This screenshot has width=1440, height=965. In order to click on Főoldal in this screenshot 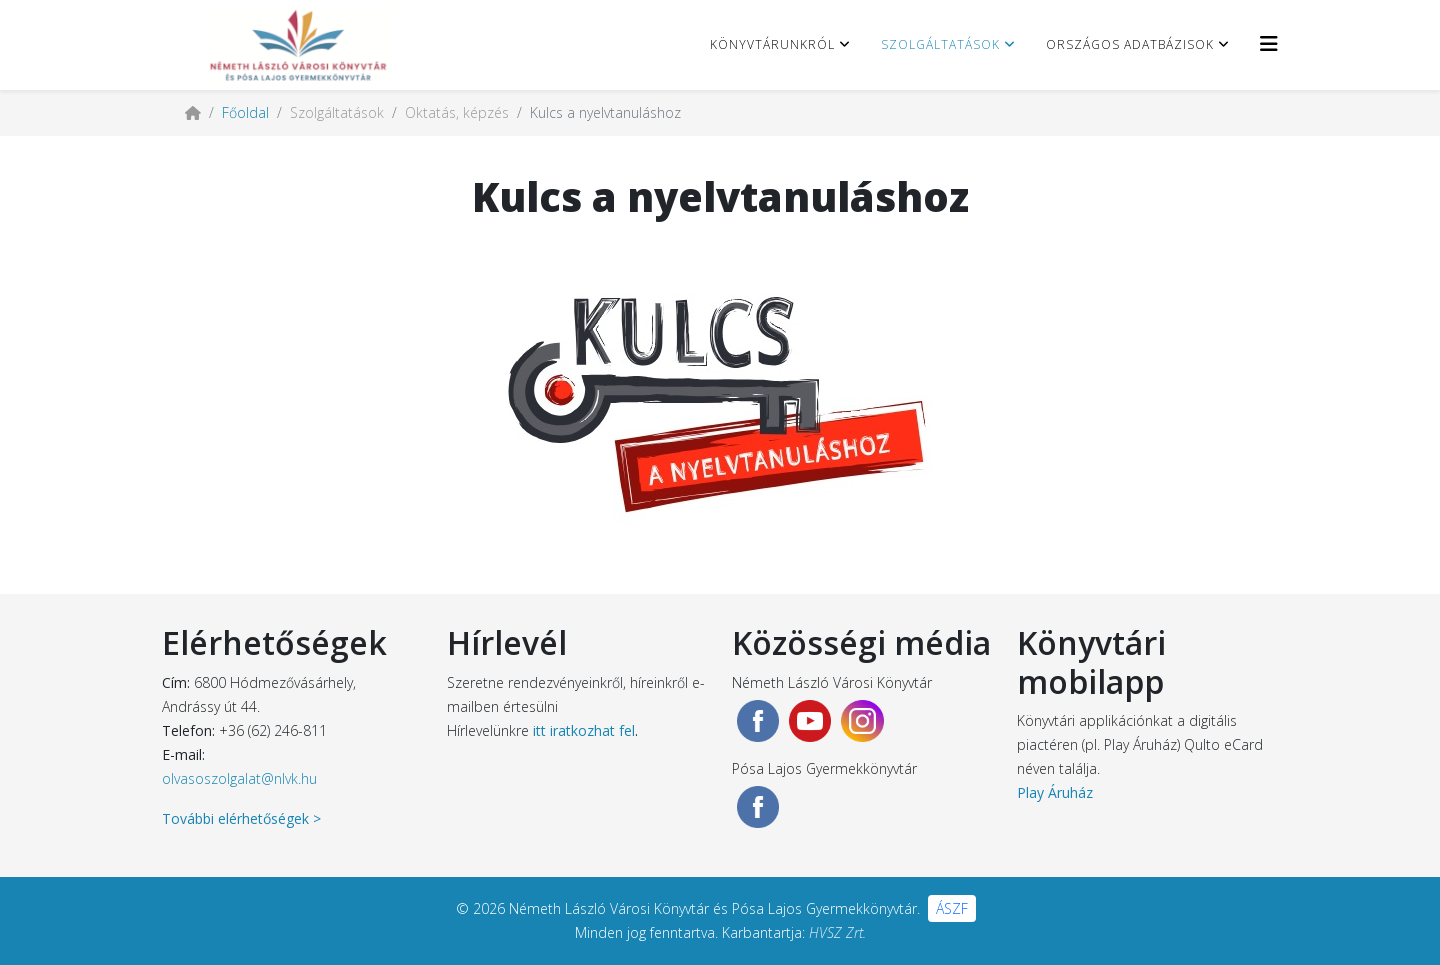, I will do `click(245, 112)`.